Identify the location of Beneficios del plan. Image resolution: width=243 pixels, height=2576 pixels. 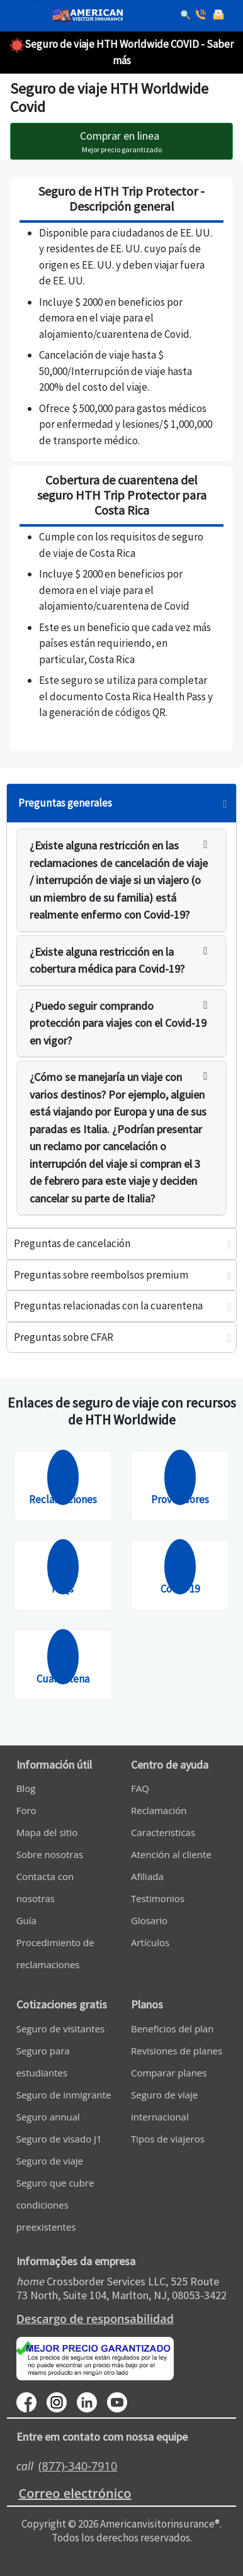
(172, 2028).